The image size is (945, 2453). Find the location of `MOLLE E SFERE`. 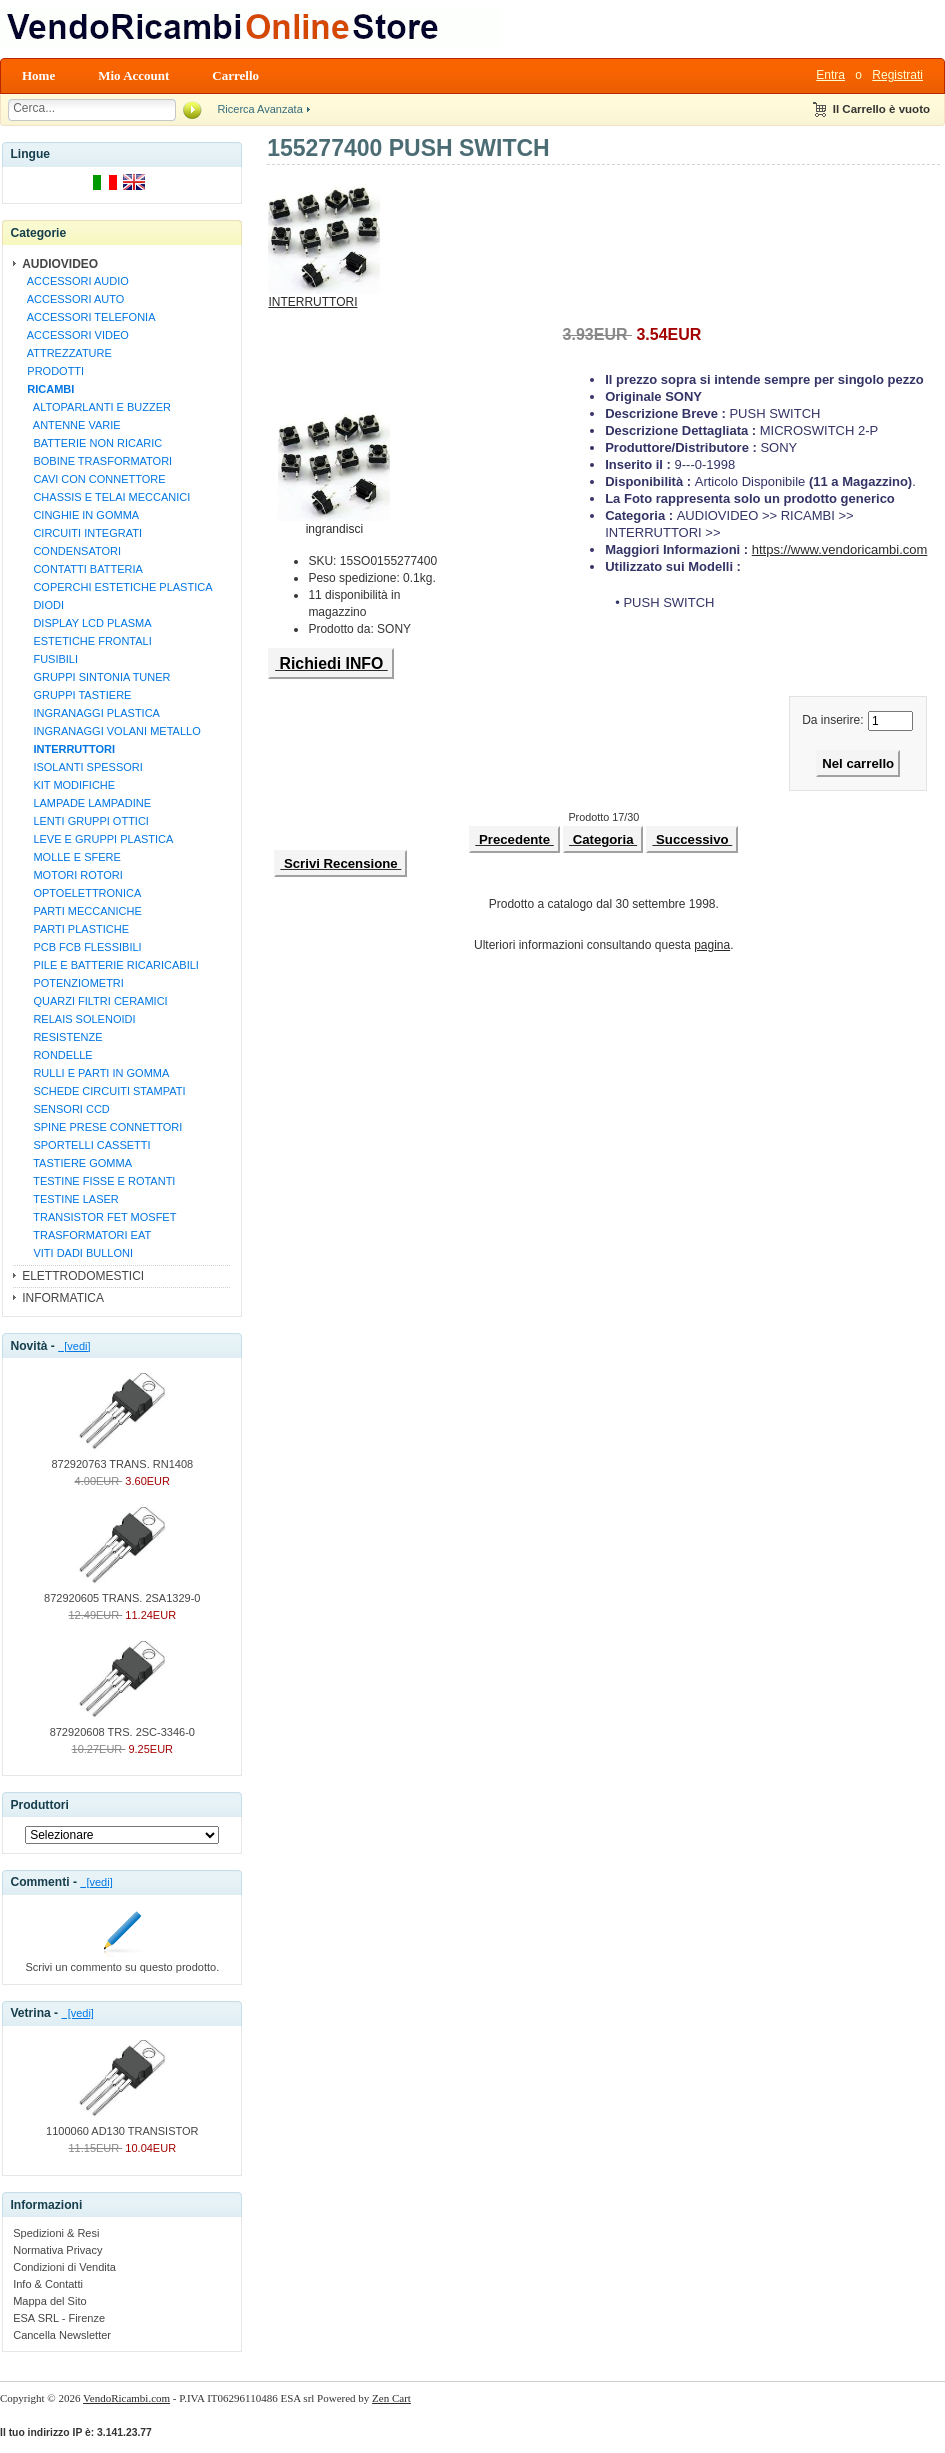

MOLLE E SFERE is located at coordinates (71, 857).